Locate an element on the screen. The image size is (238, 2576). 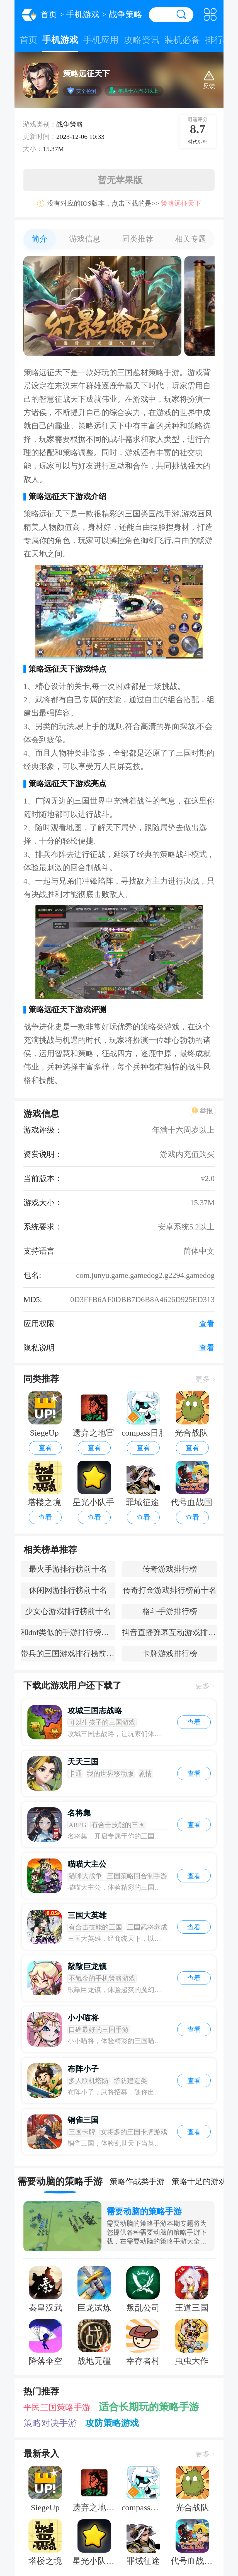
适合长期玩的策略手游 is located at coordinates (149, 2406).